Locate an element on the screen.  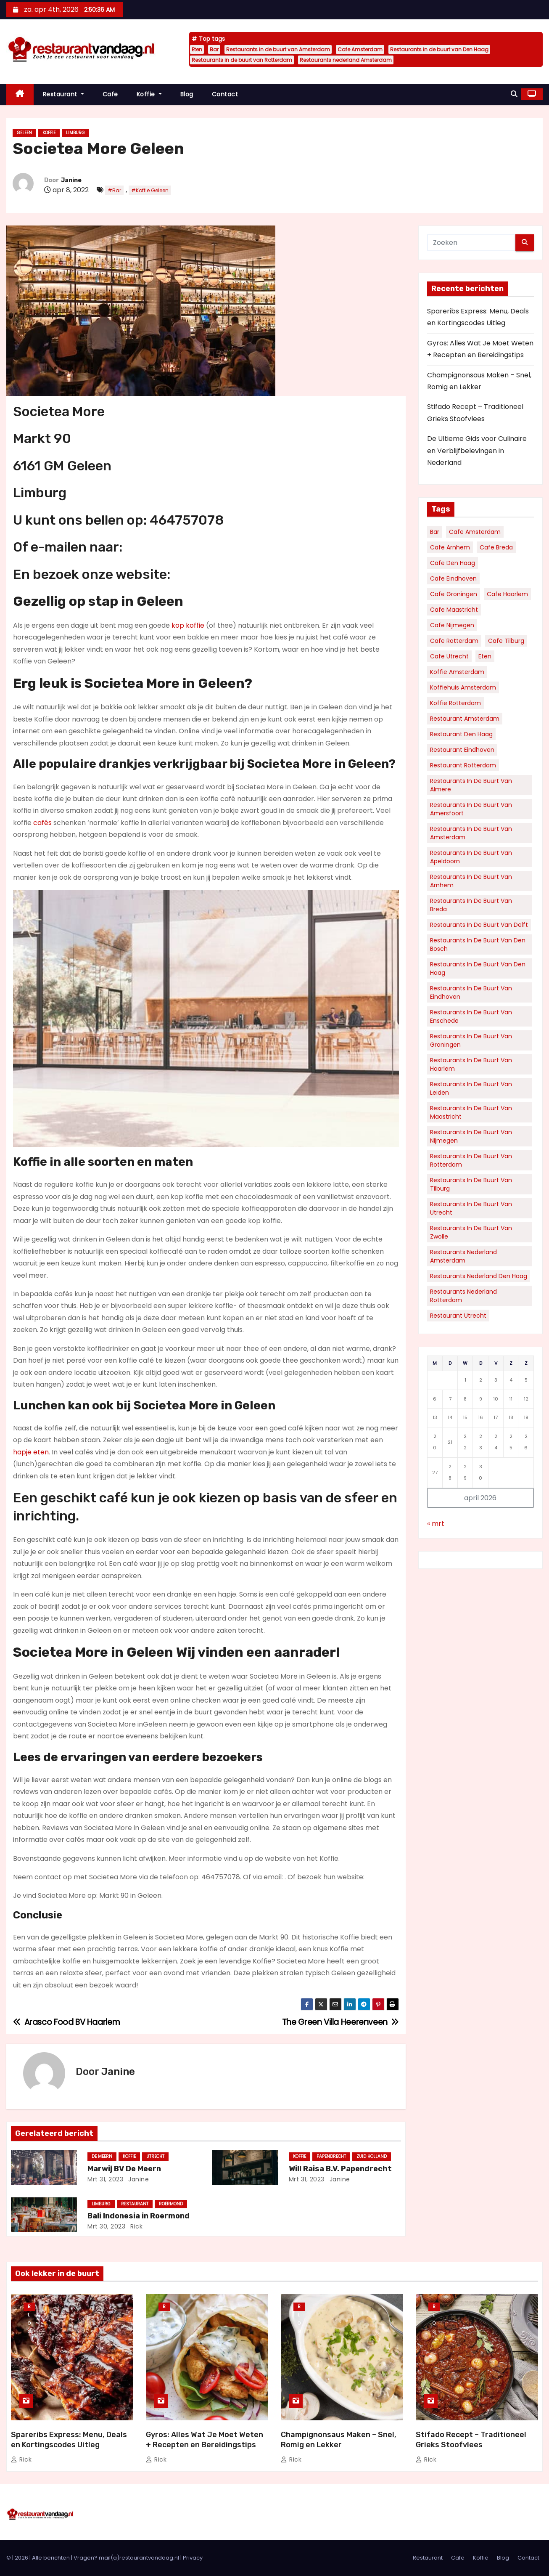
Koffie is located at coordinates (149, 94).